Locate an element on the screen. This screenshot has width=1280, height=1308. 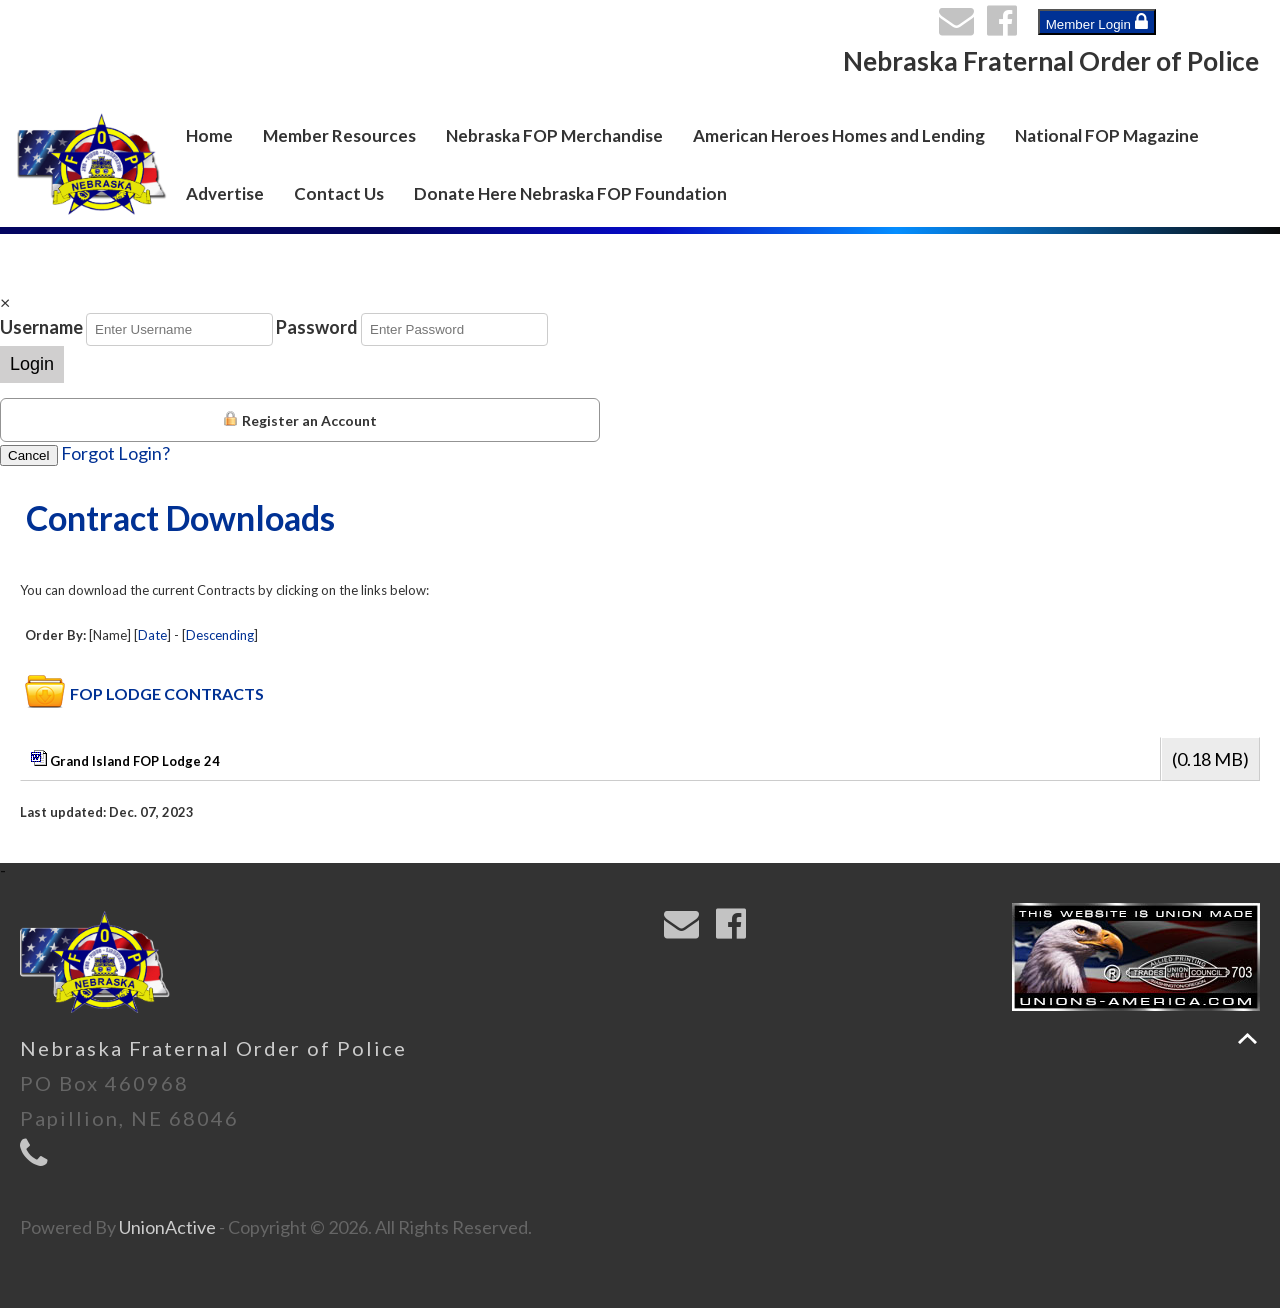
Descending is located at coordinates (220, 635).